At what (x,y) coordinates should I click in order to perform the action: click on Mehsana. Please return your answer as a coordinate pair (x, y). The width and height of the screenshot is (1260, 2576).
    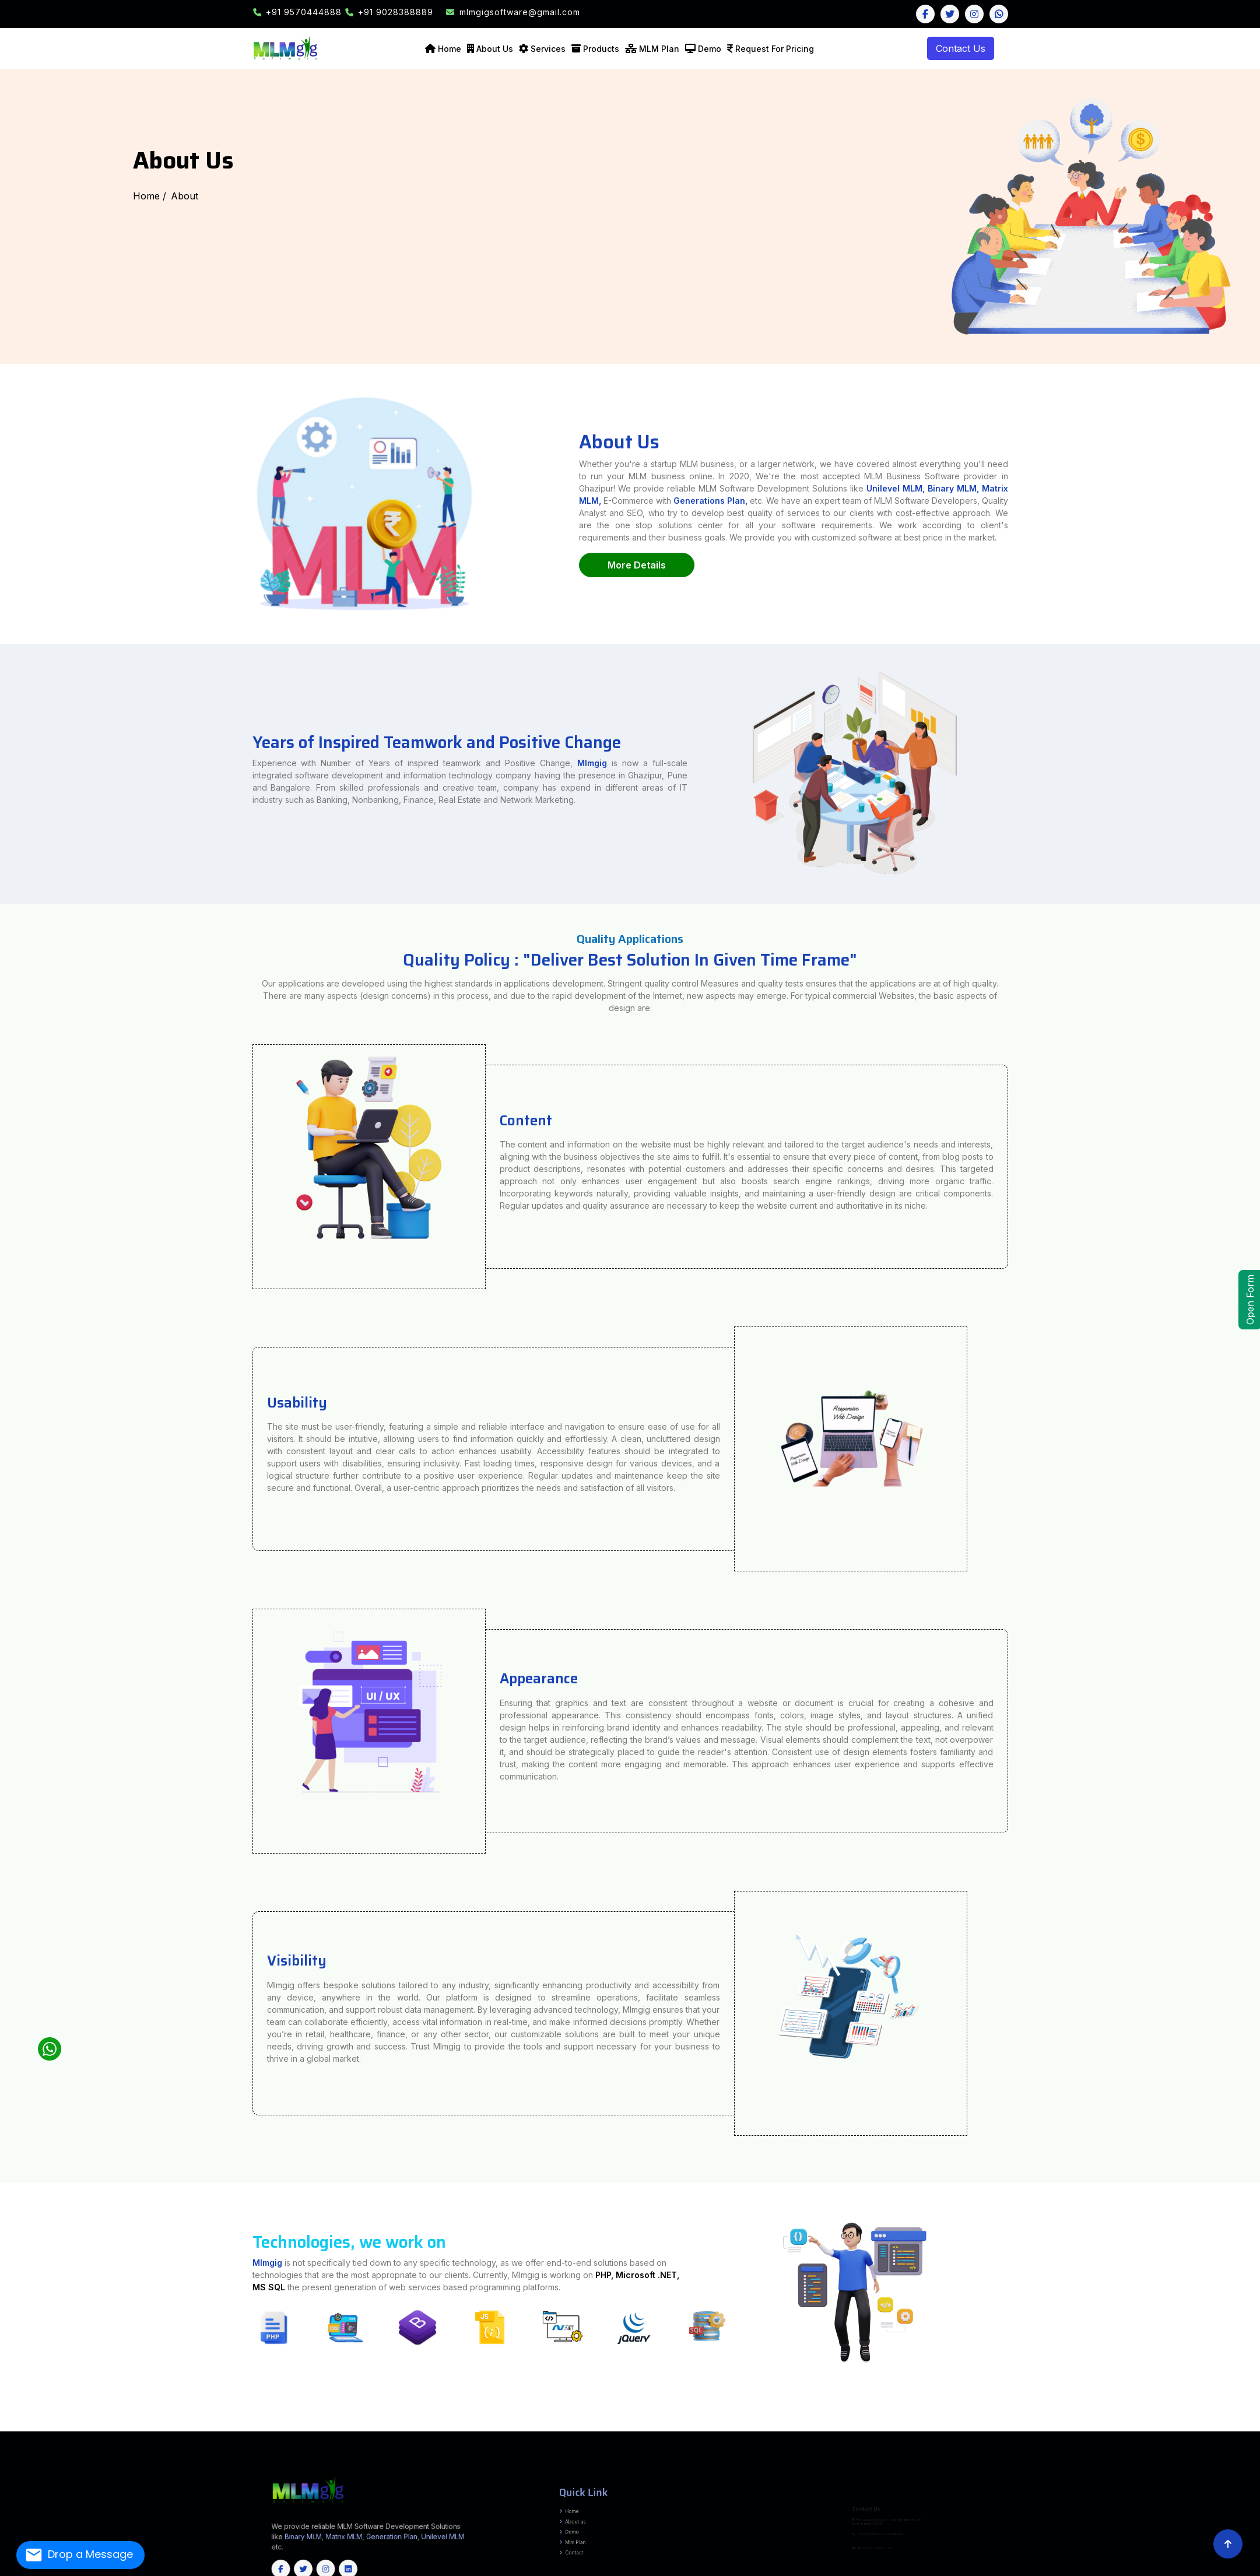
    Looking at the image, I should click on (1166, 2417).